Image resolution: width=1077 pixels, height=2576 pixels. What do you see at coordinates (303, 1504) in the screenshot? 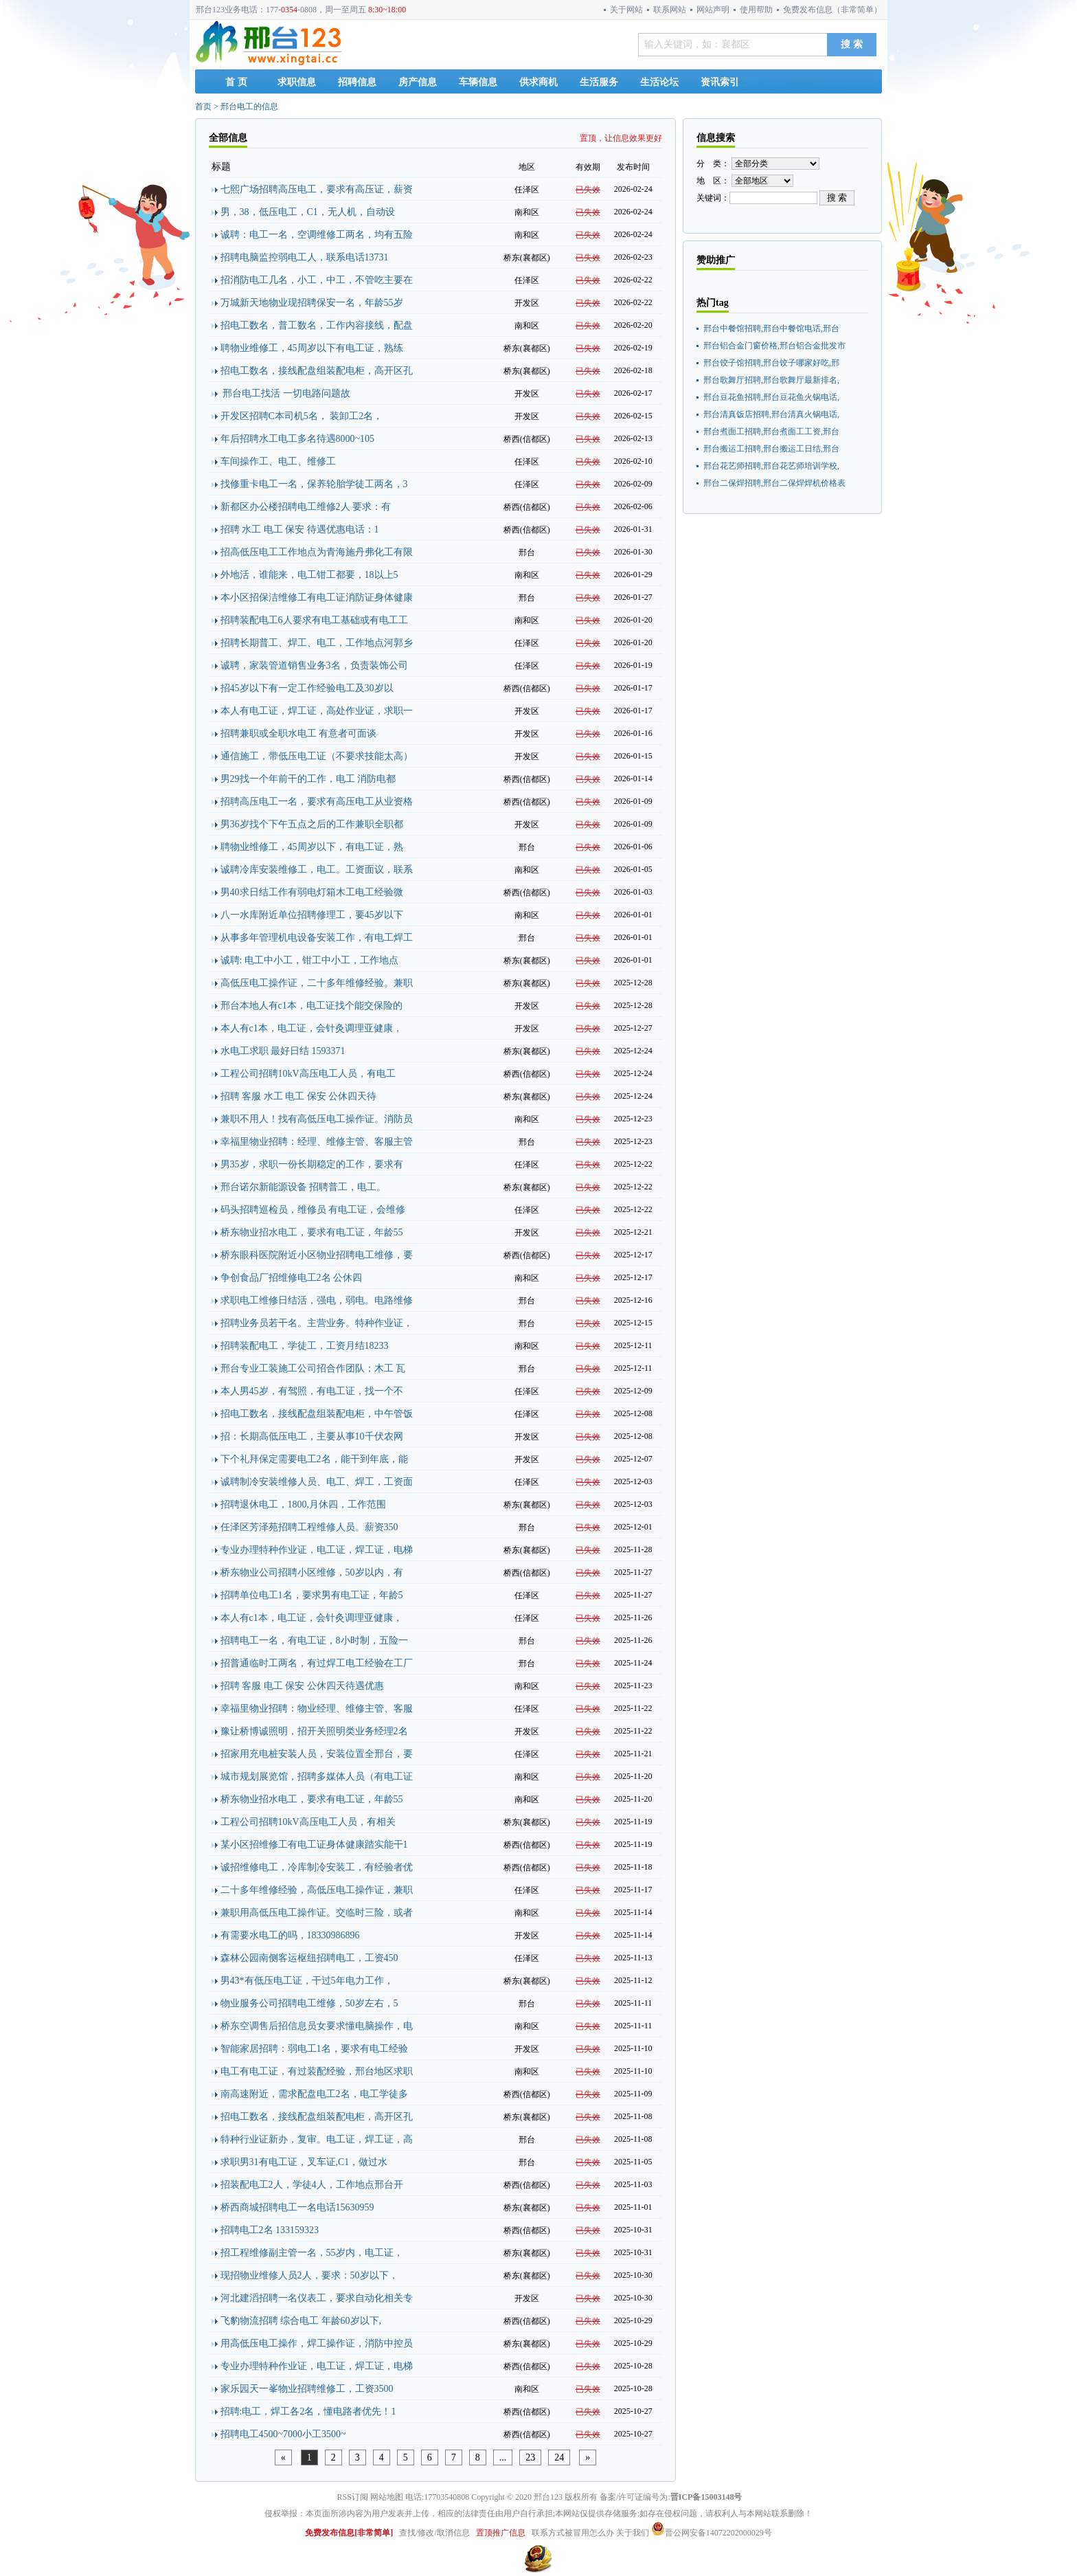
I see `招聘退休电工，1800,月休四，工作范围` at bounding box center [303, 1504].